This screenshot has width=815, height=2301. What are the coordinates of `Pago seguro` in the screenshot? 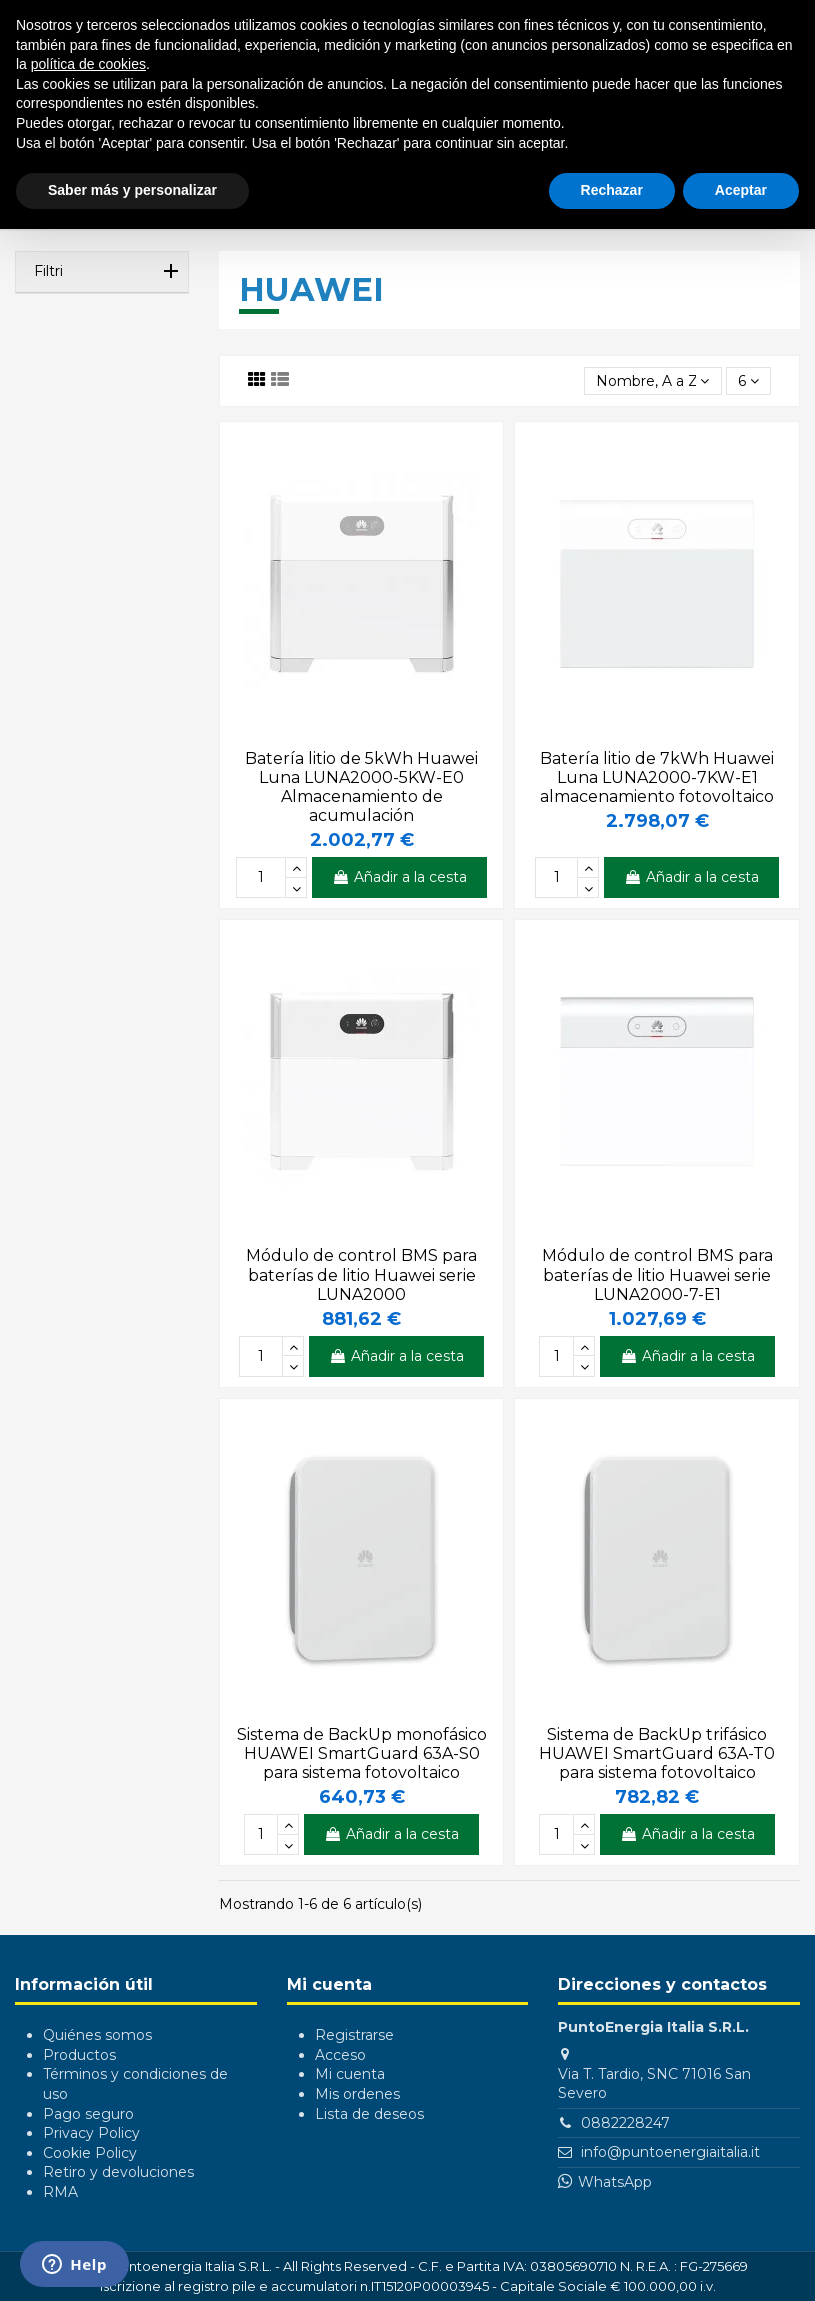 It's located at (88, 2114).